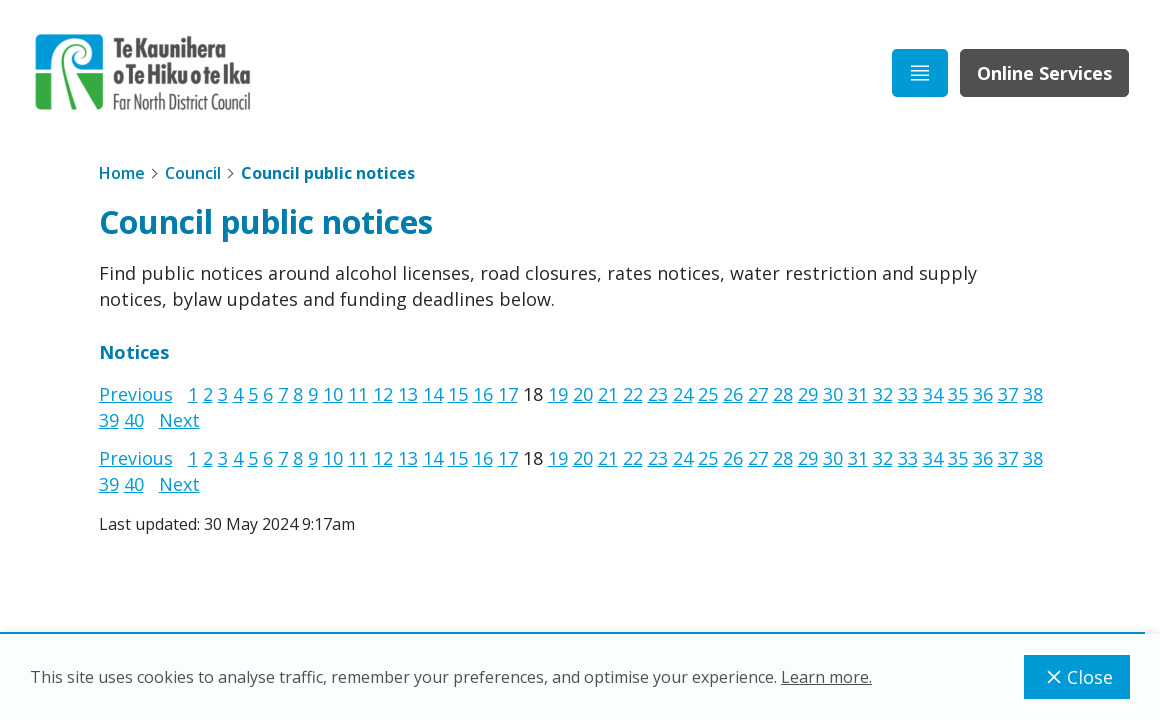  Describe the element at coordinates (558, 394) in the screenshot. I see `19` at that location.